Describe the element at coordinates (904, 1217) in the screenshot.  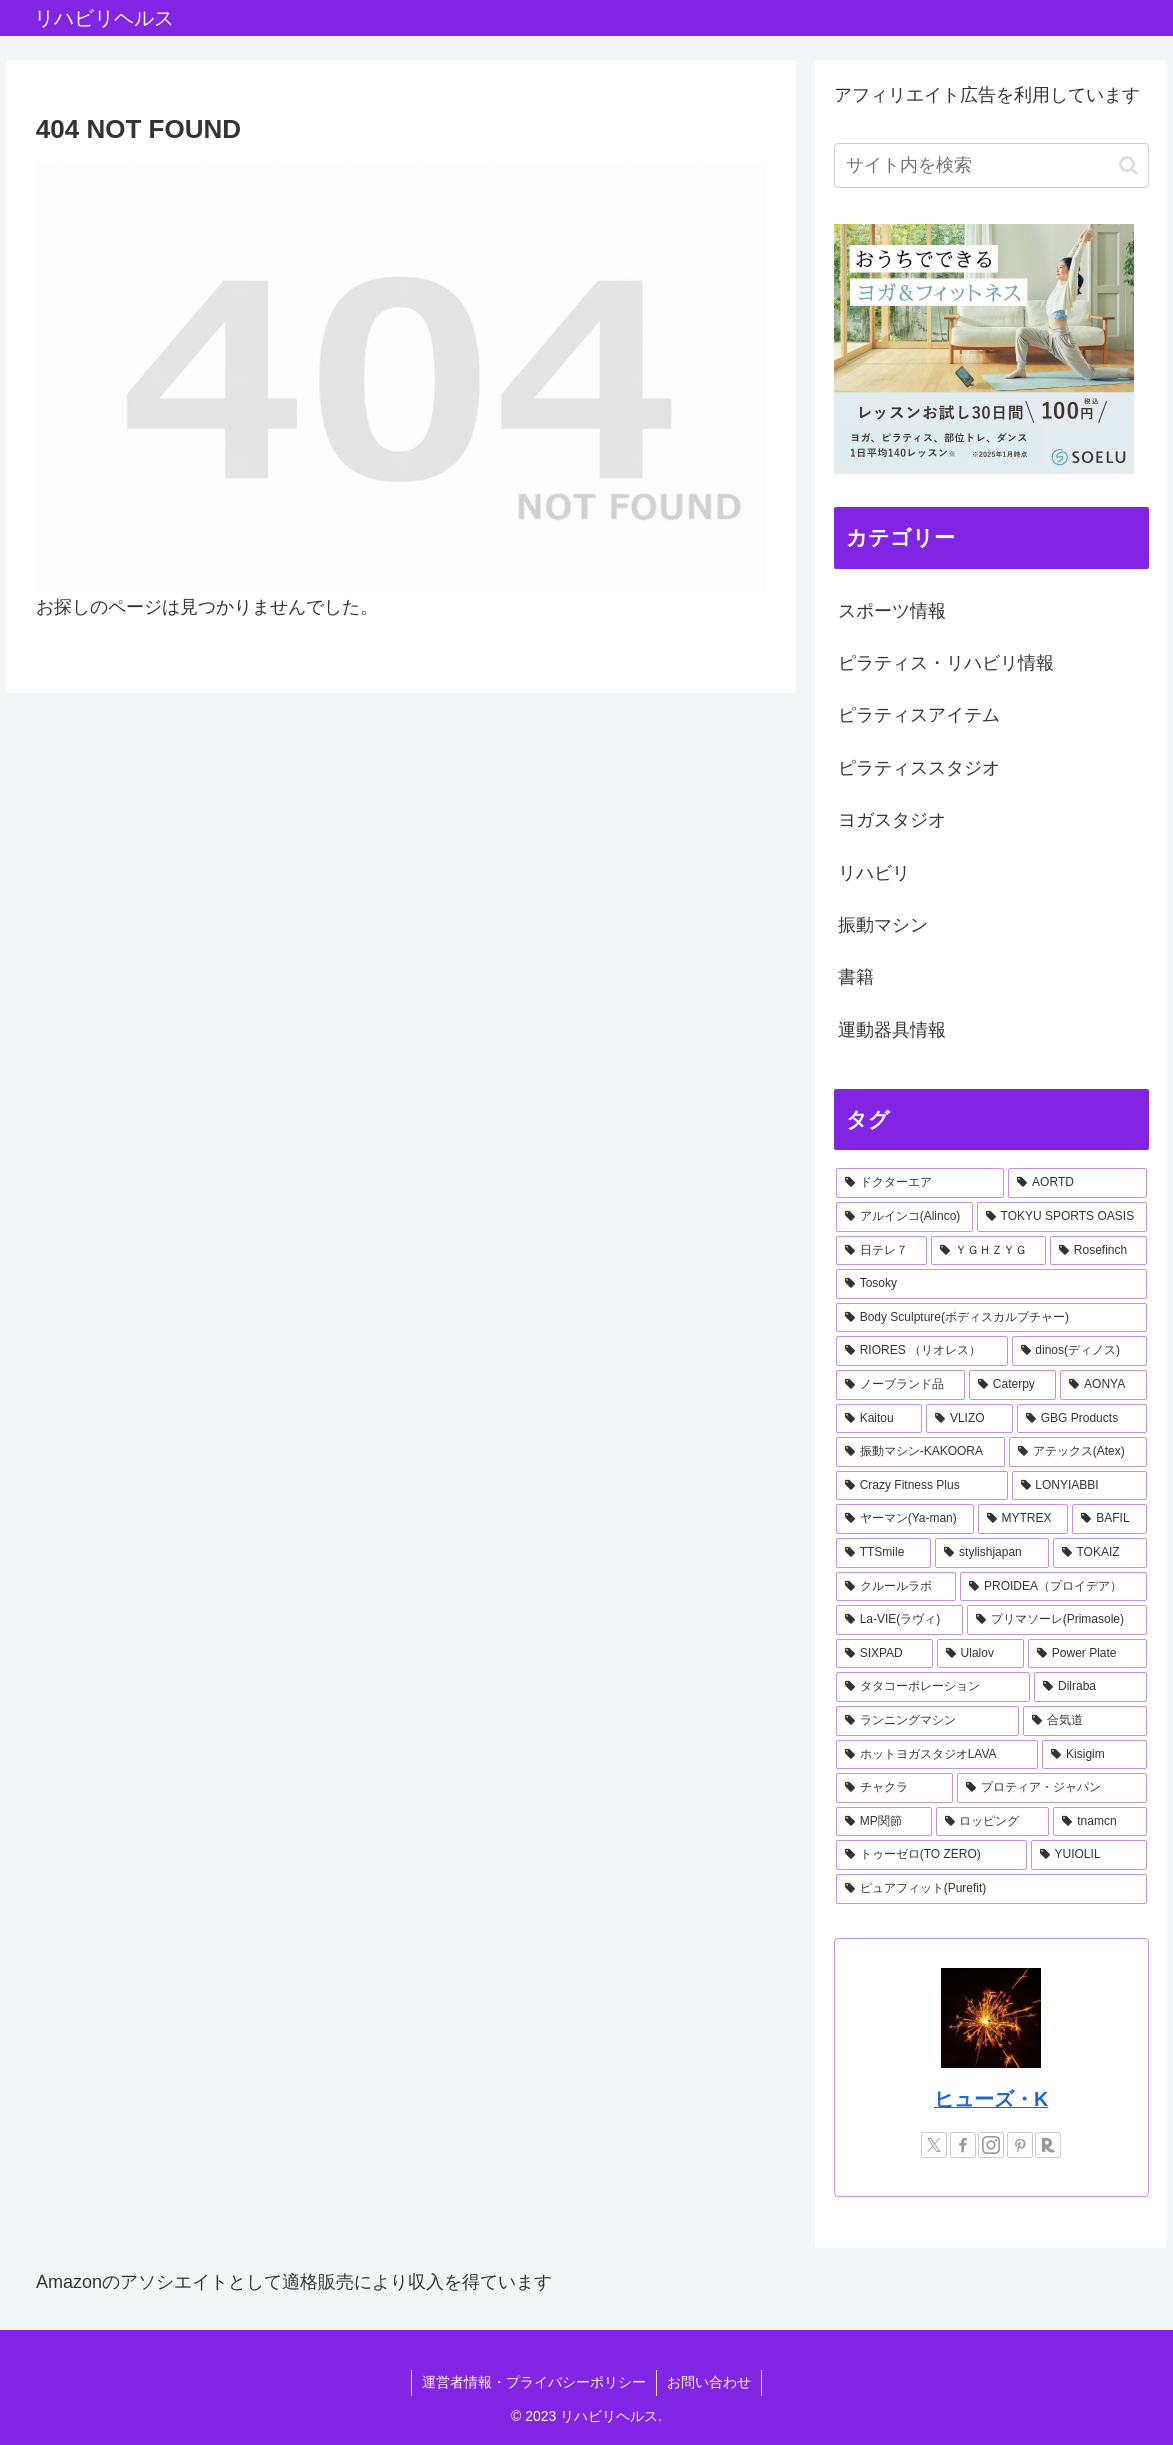
I see `[アルインコ(Alinco) (7個の項目)]` at that location.